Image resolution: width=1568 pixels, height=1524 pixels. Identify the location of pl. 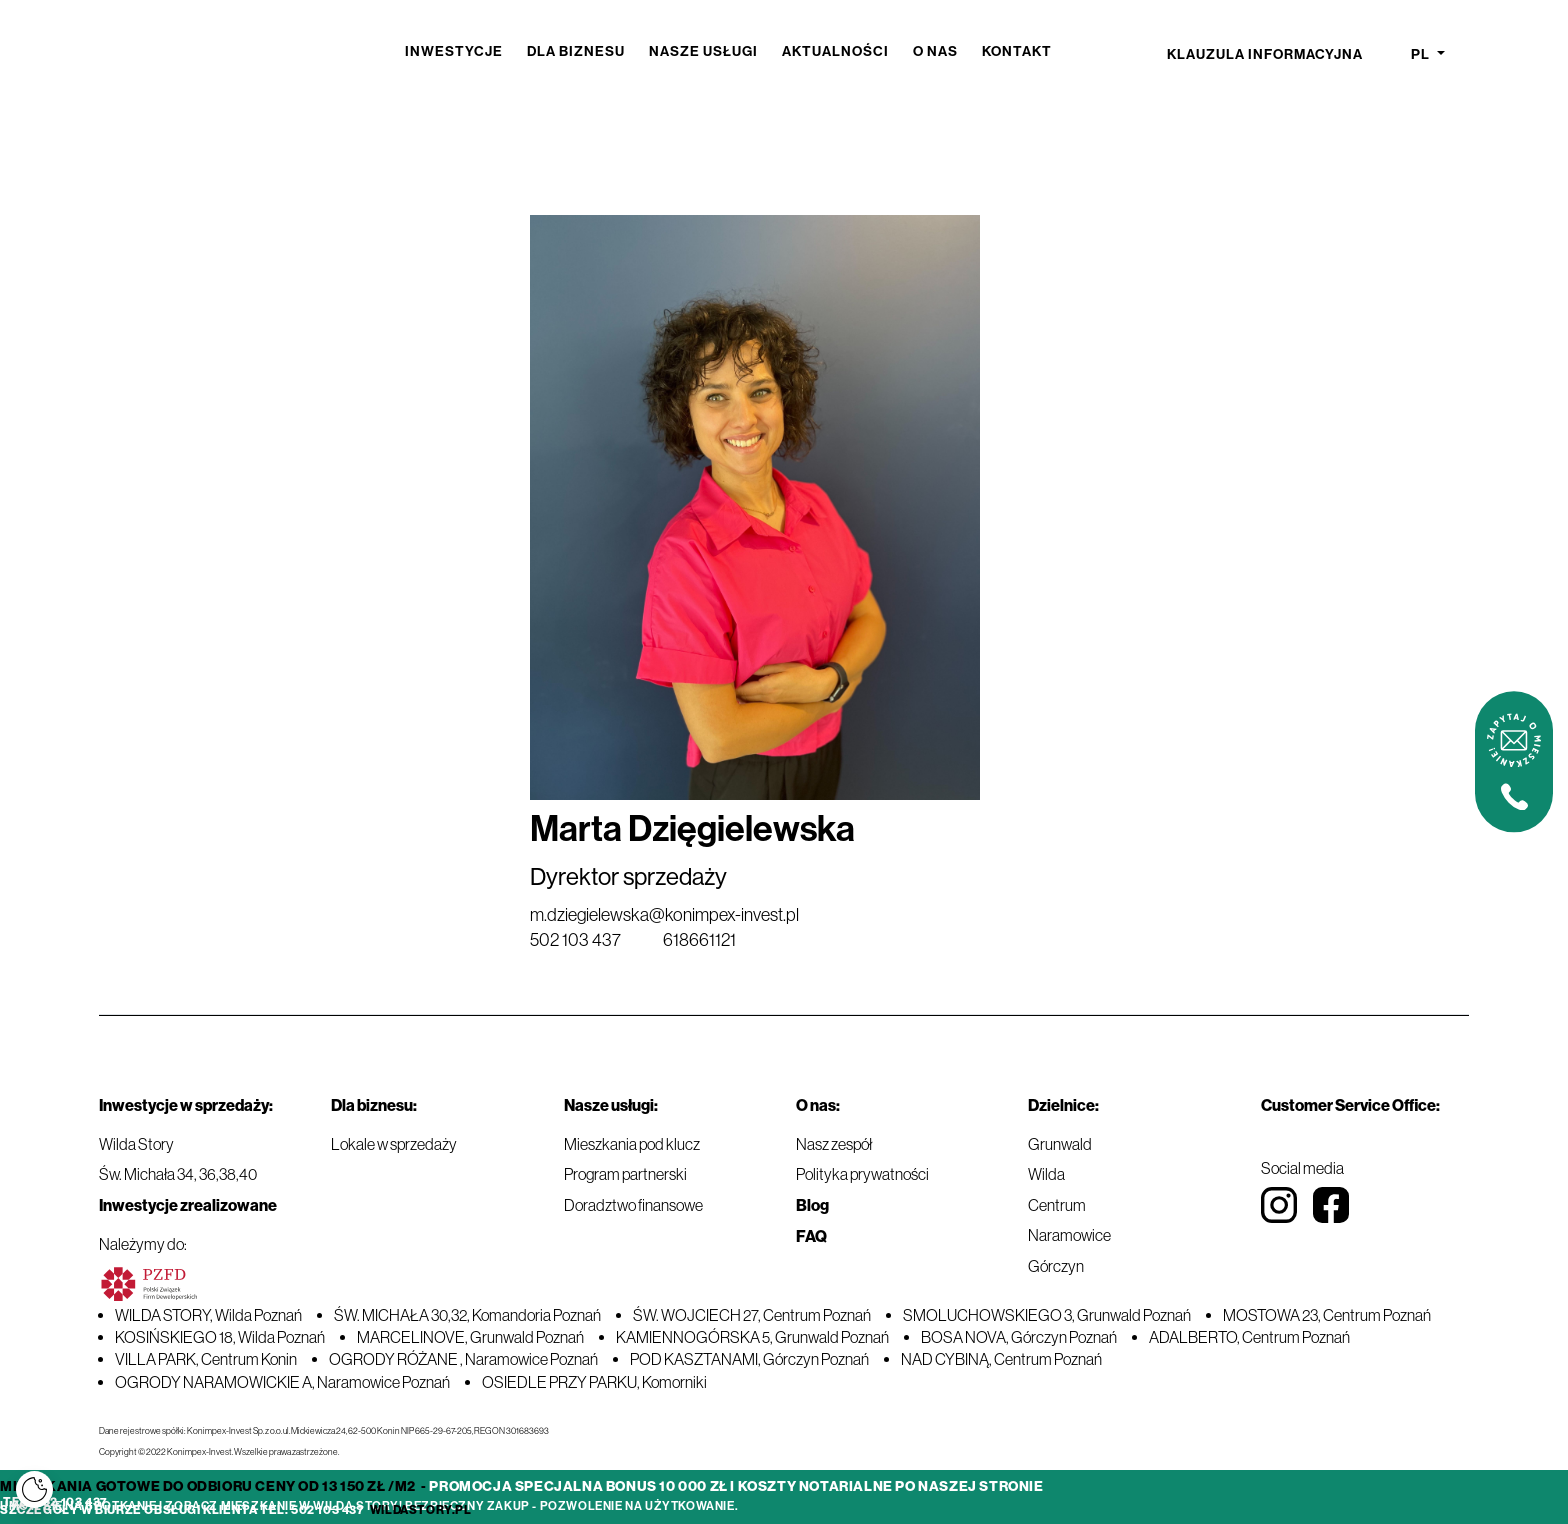
(1422, 55).